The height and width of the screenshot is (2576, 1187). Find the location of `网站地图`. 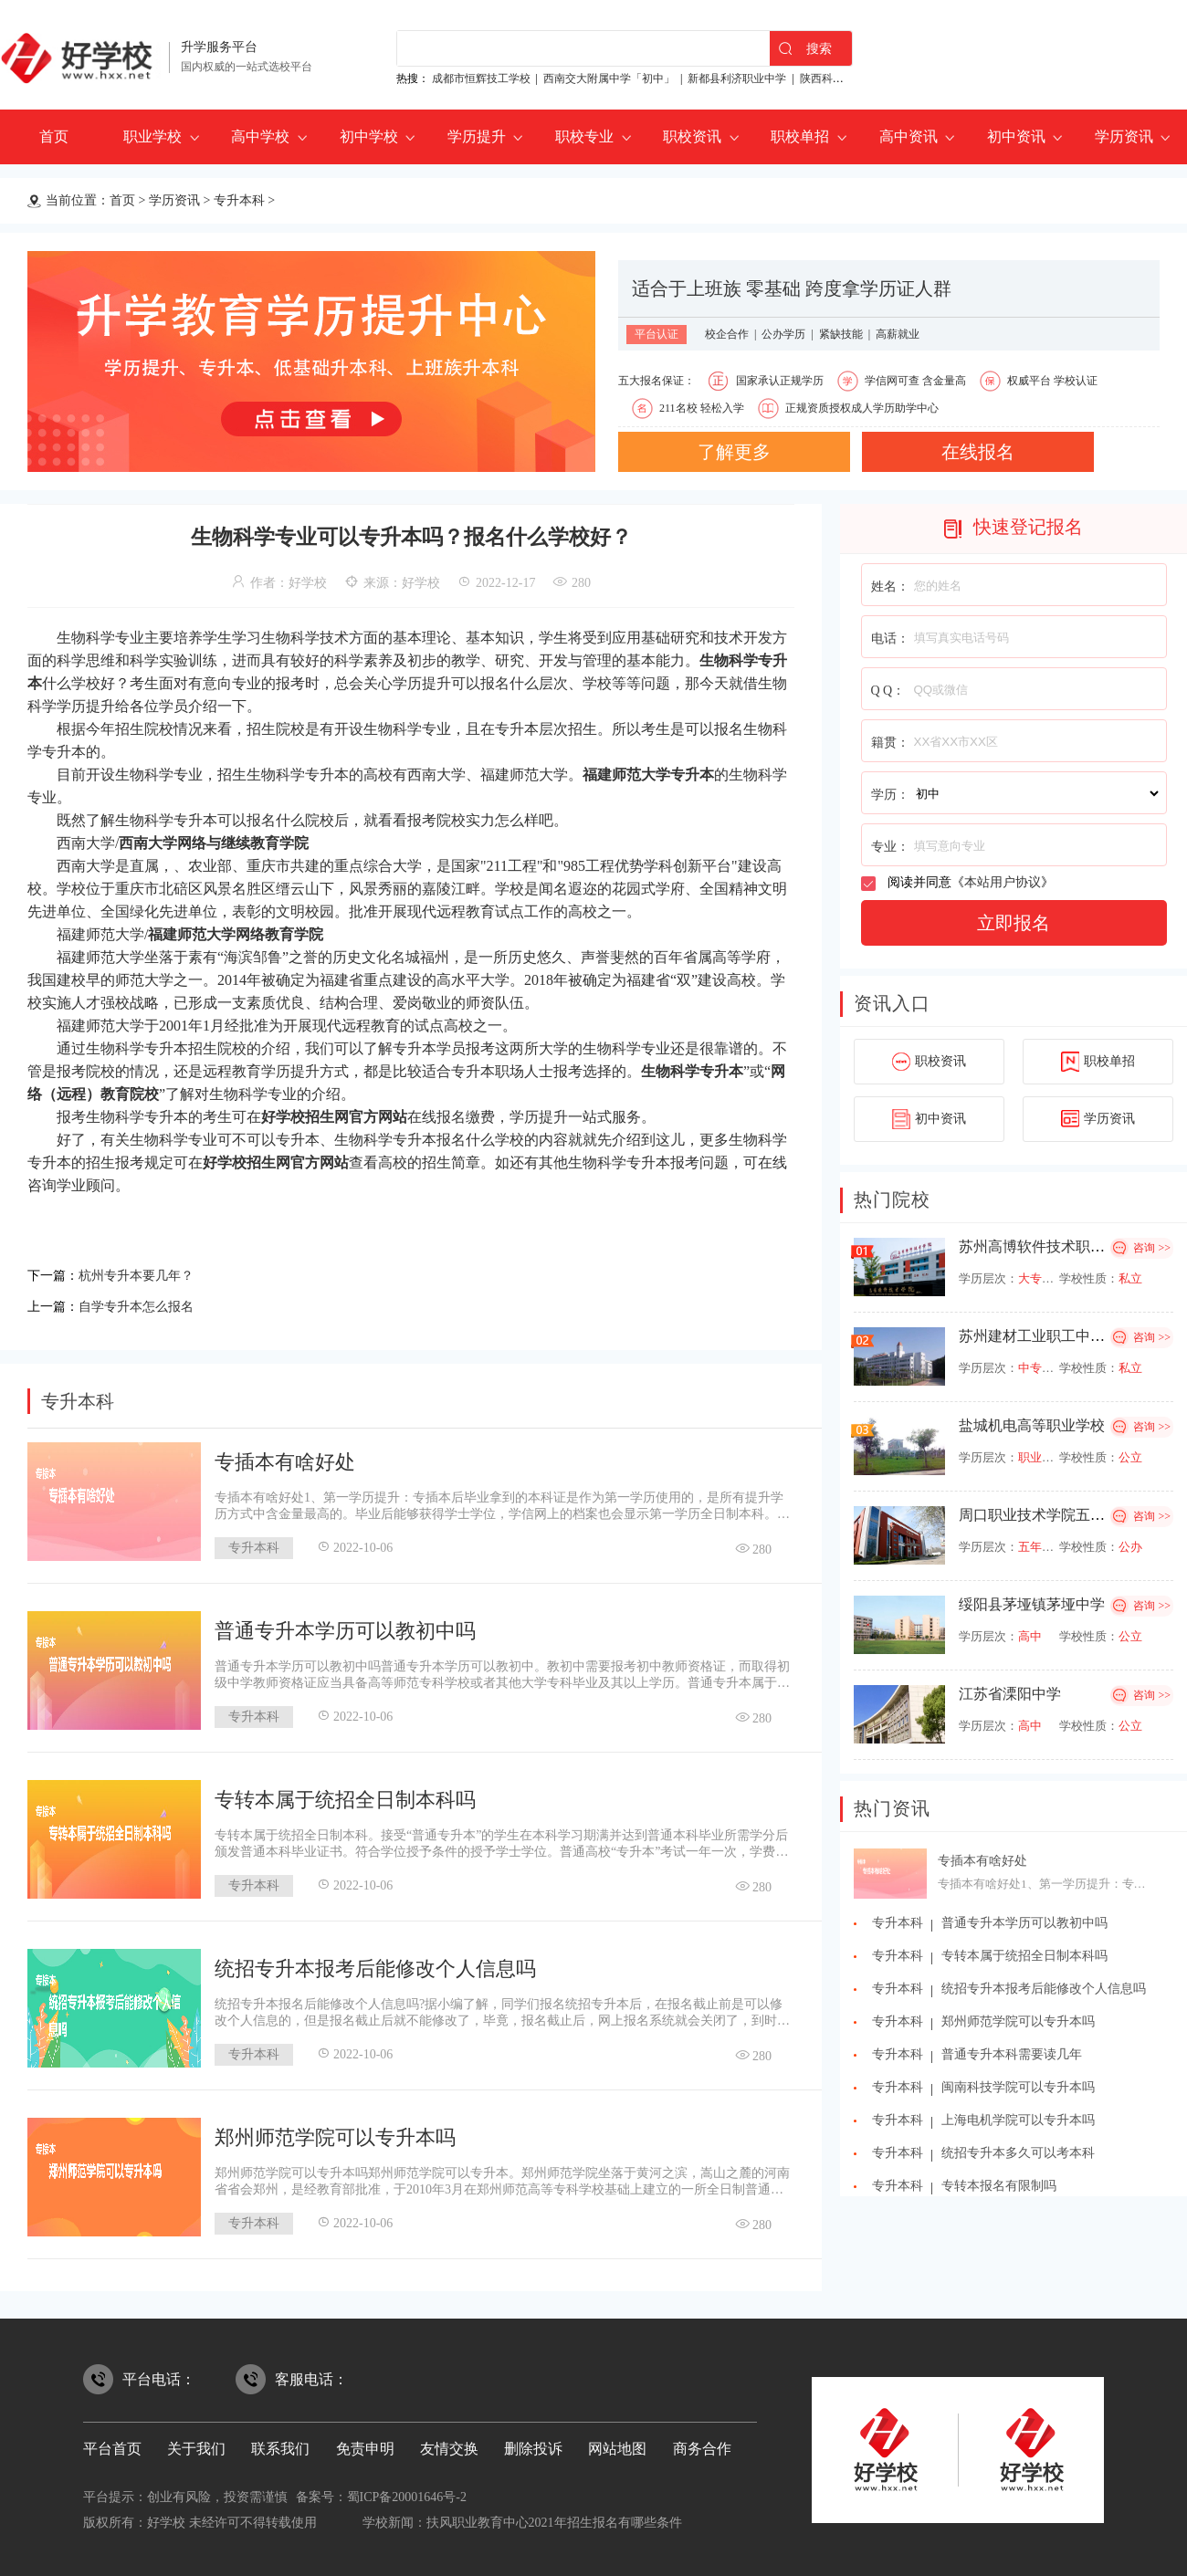

网站地图 is located at coordinates (617, 2443).